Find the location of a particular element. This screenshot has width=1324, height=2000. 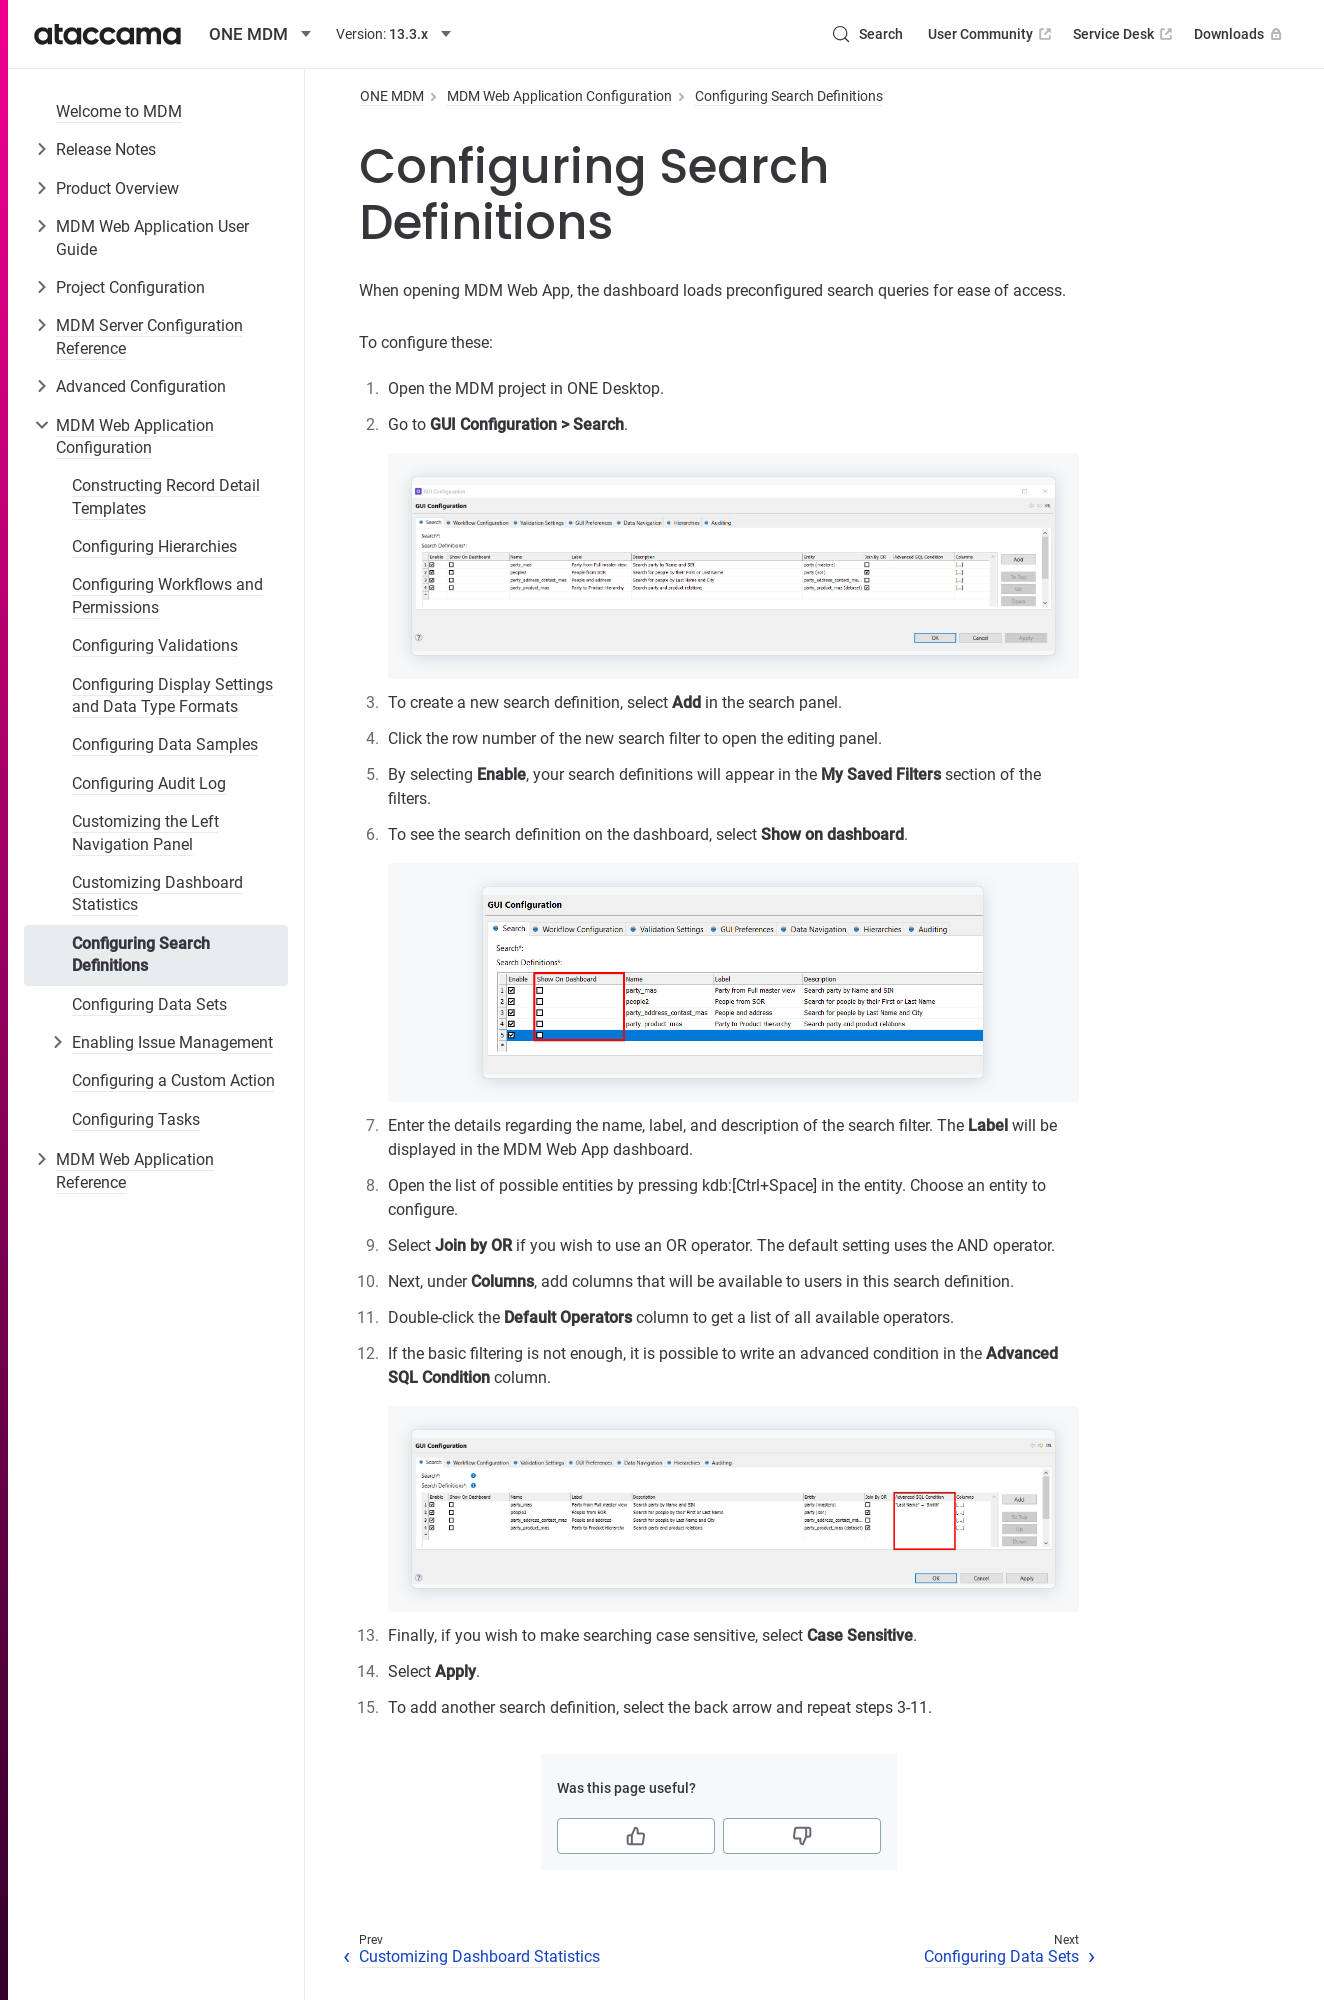

Configuring Search Definitions is located at coordinates (141, 954).